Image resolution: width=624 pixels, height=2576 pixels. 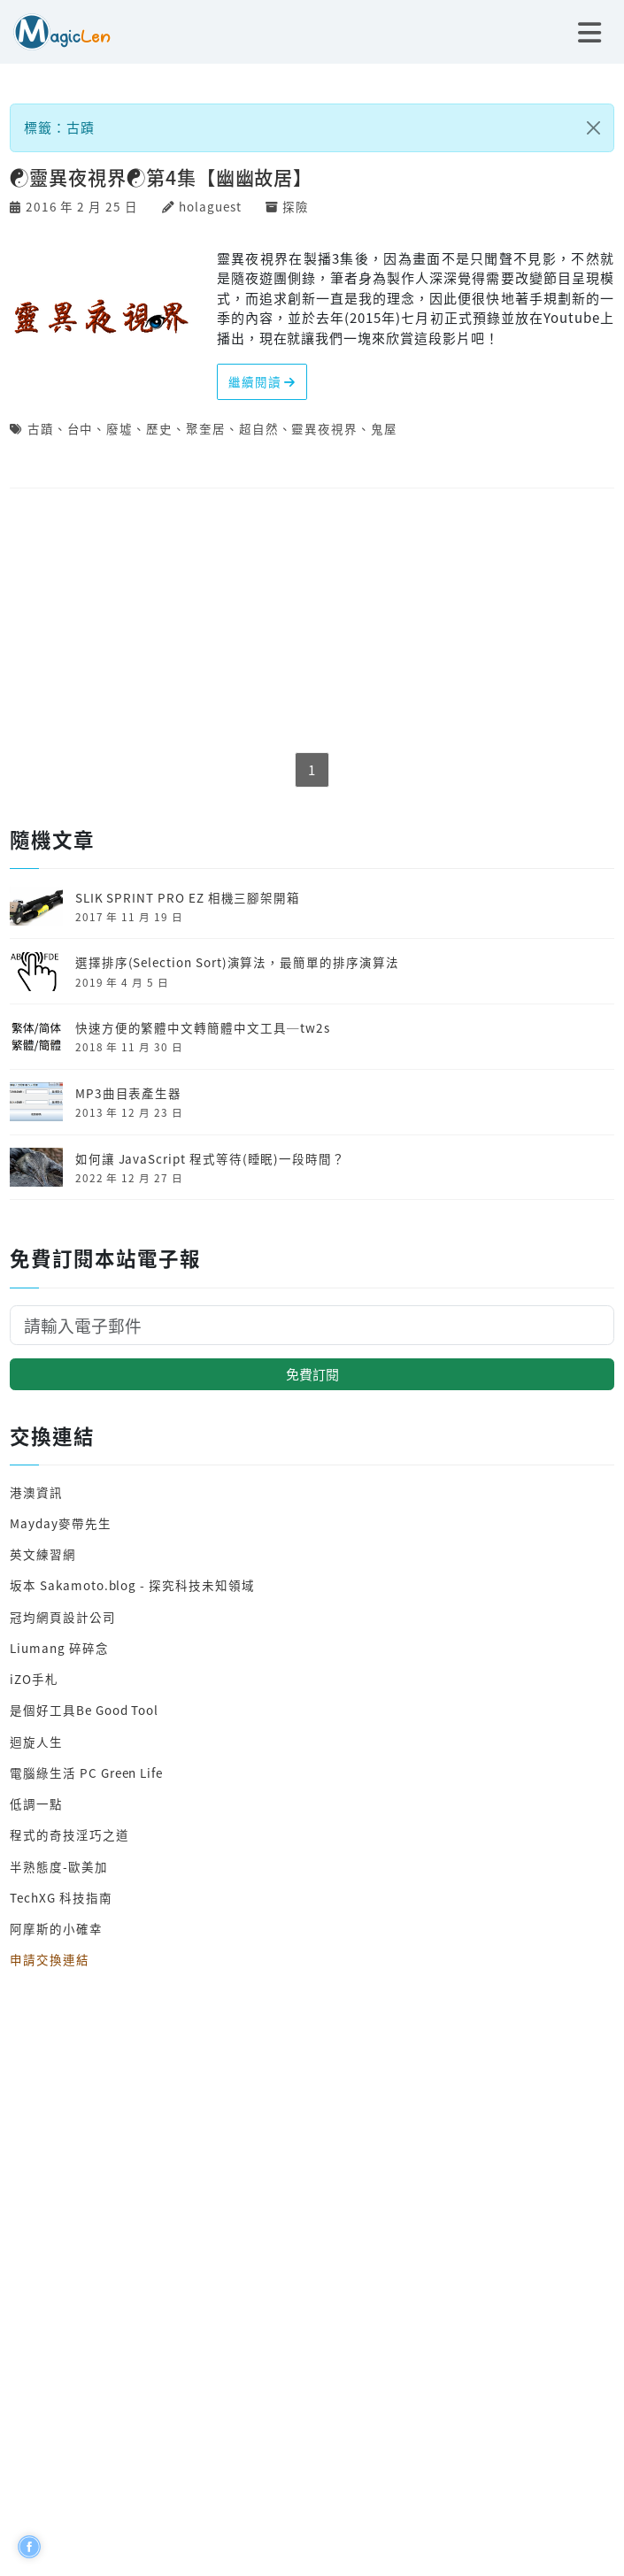 I want to click on holaguest, so click(x=210, y=206).